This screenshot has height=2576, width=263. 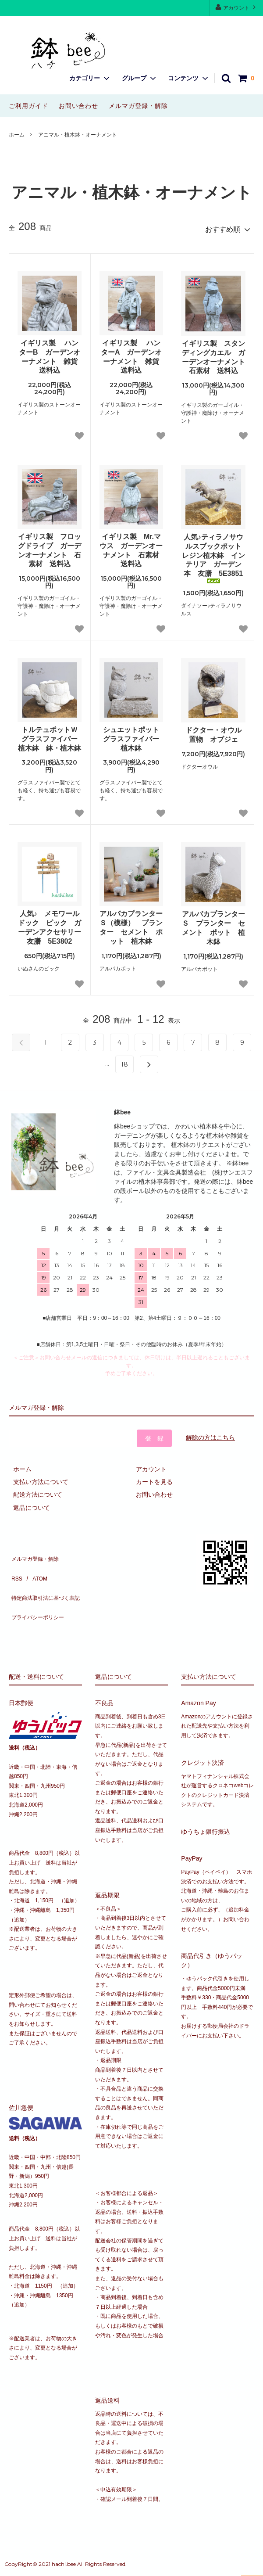 I want to click on 人気♪ティラノサウルスブックポット レジン植木鉢 インテリア ガーデン 本 友膳 5E3851, so click(x=213, y=554).